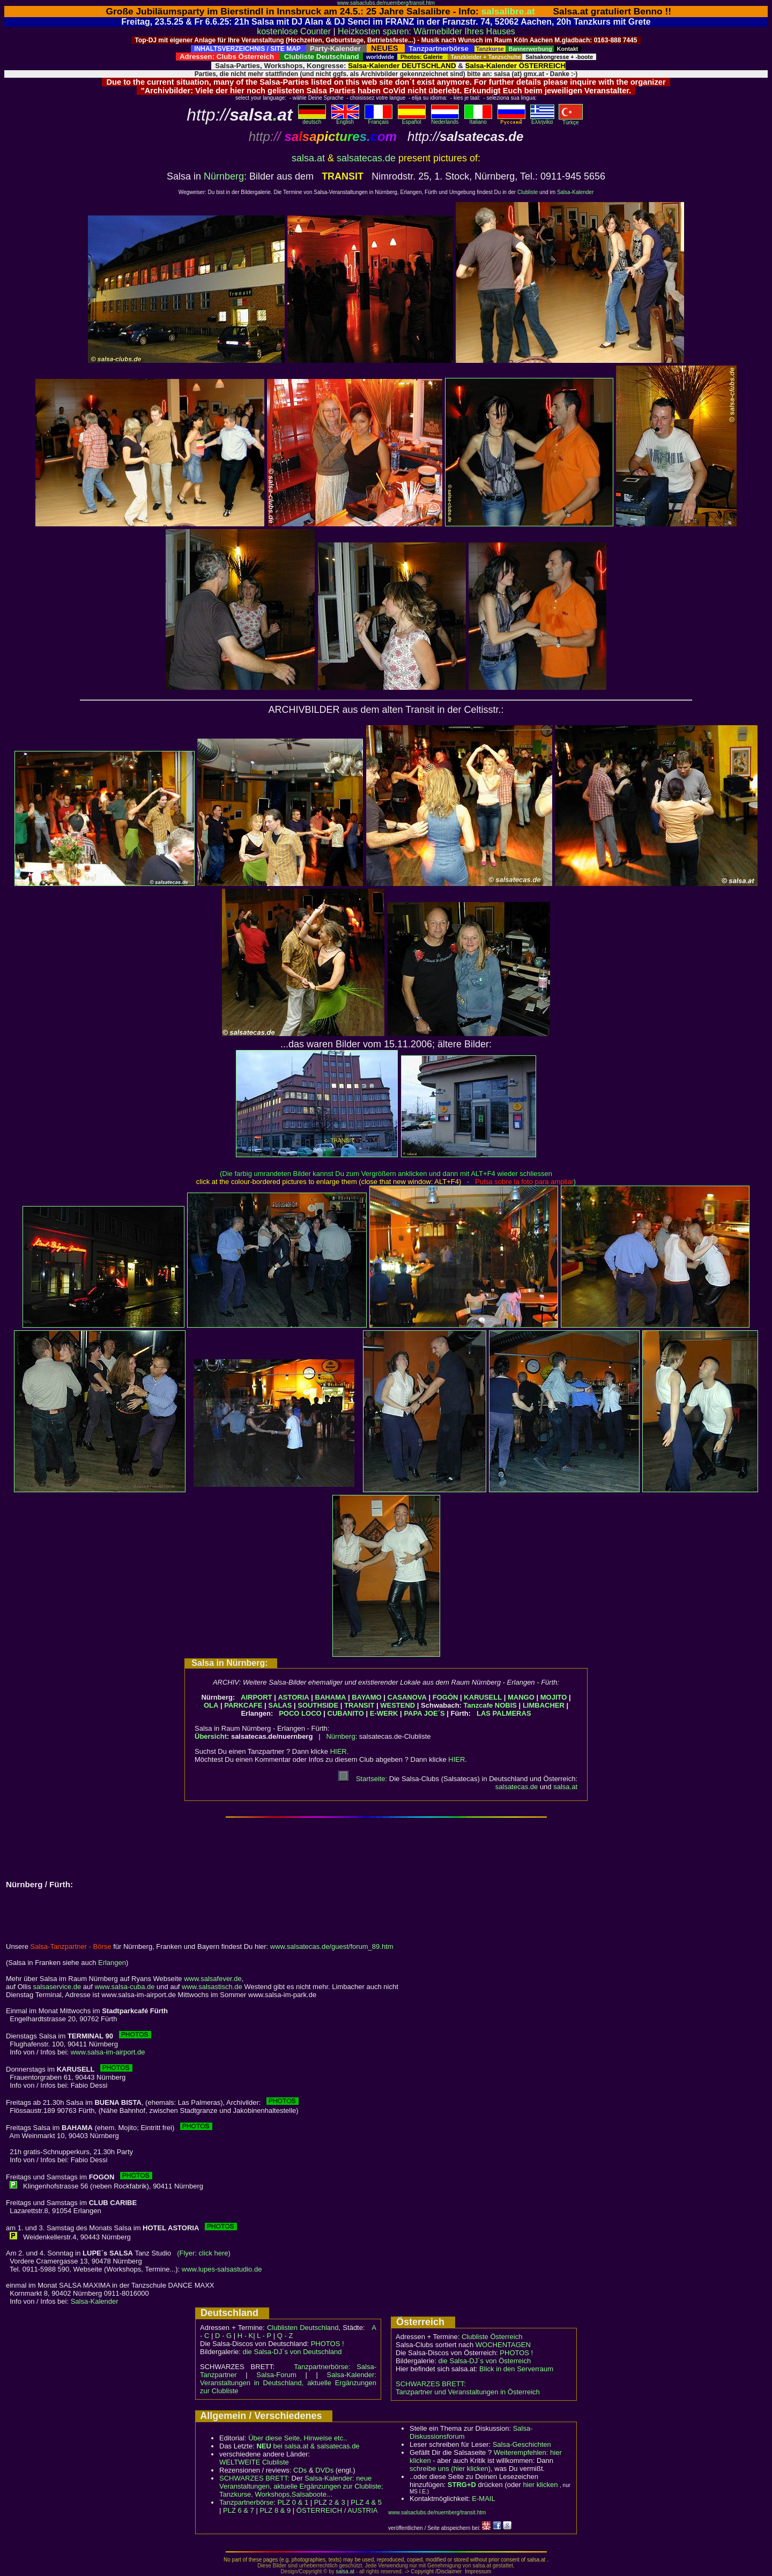 The image size is (772, 2576). I want to click on Blick in den Serverraum, so click(516, 2369).